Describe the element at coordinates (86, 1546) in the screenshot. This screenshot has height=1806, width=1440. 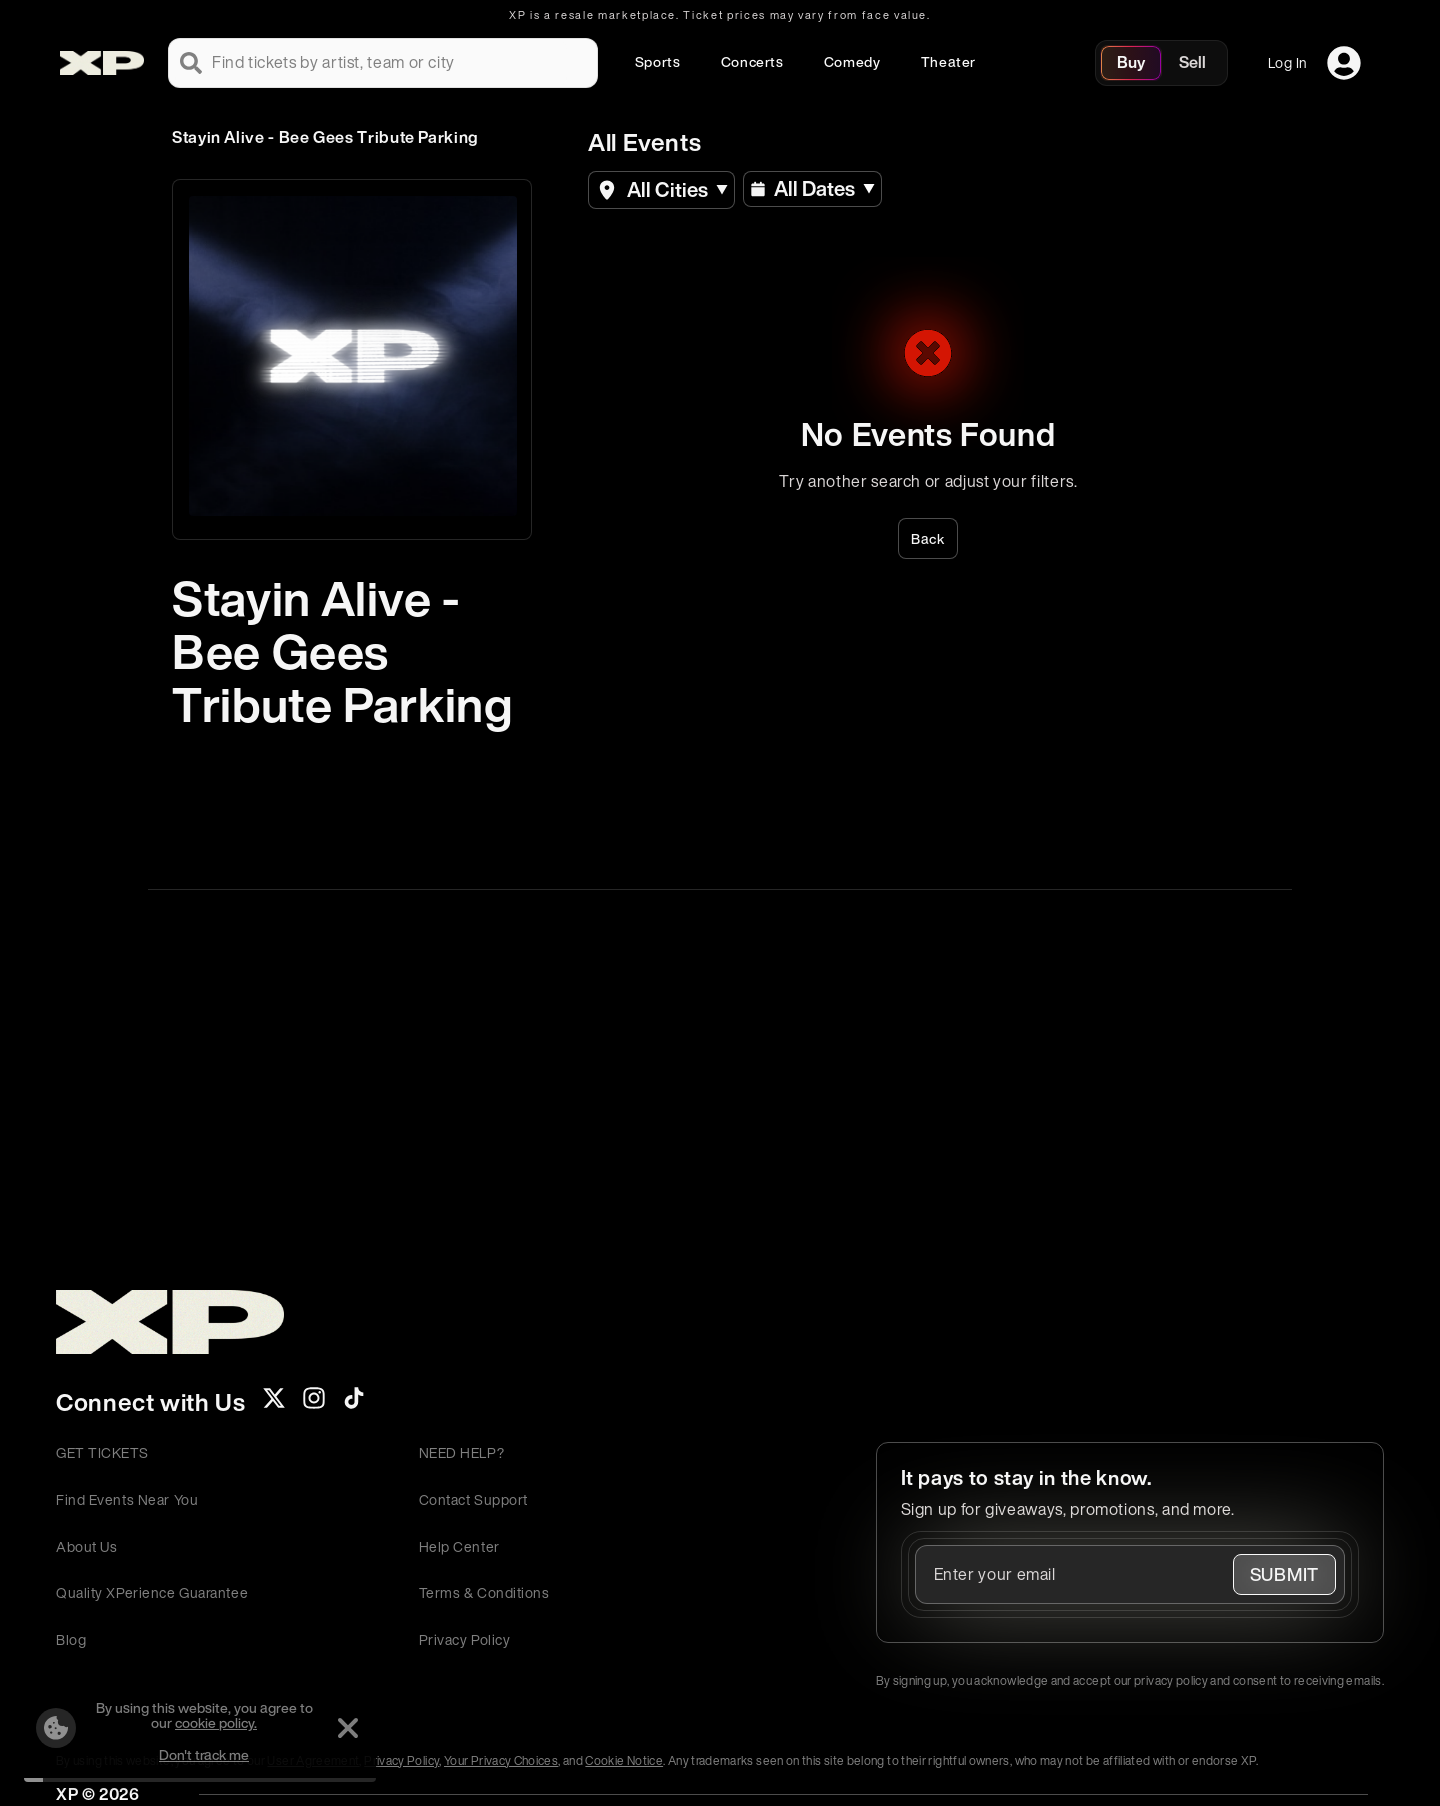
I see `About Us` at that location.